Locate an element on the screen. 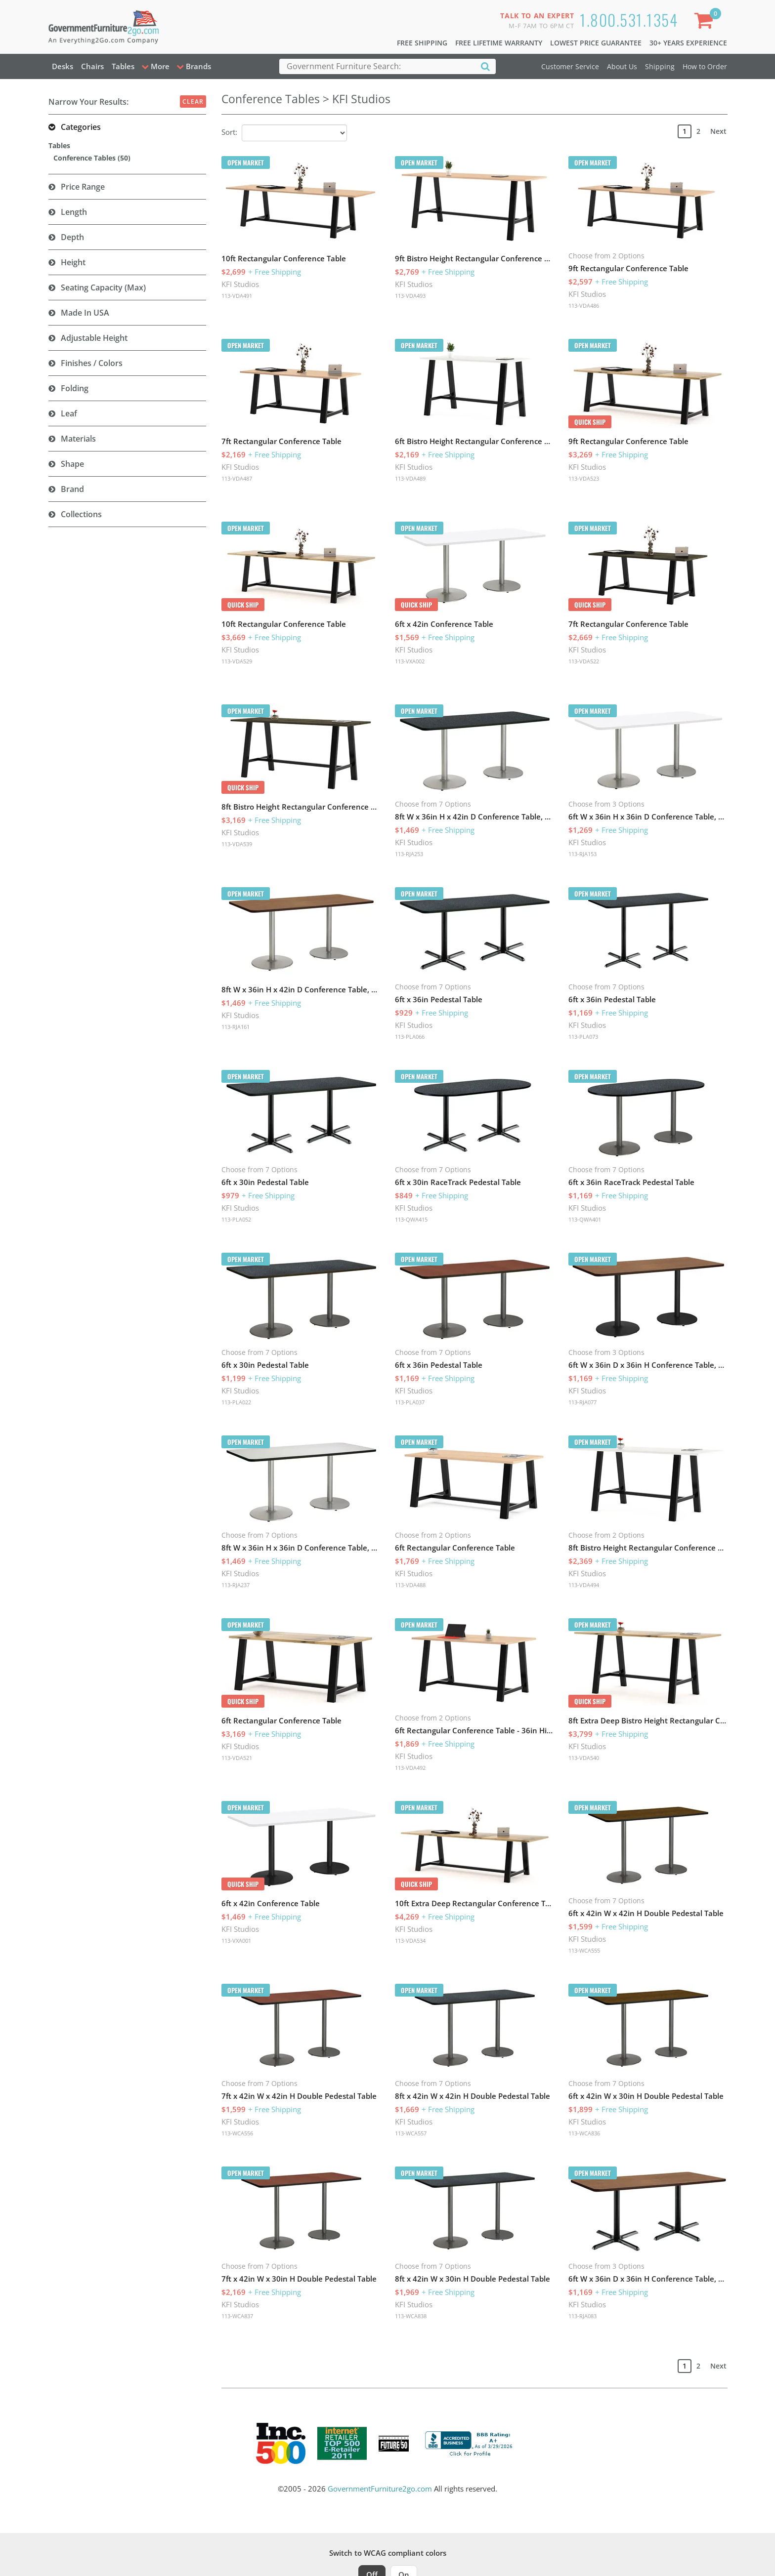 The image size is (775, 2576). 113-PLA052 is located at coordinates (236, 1219).